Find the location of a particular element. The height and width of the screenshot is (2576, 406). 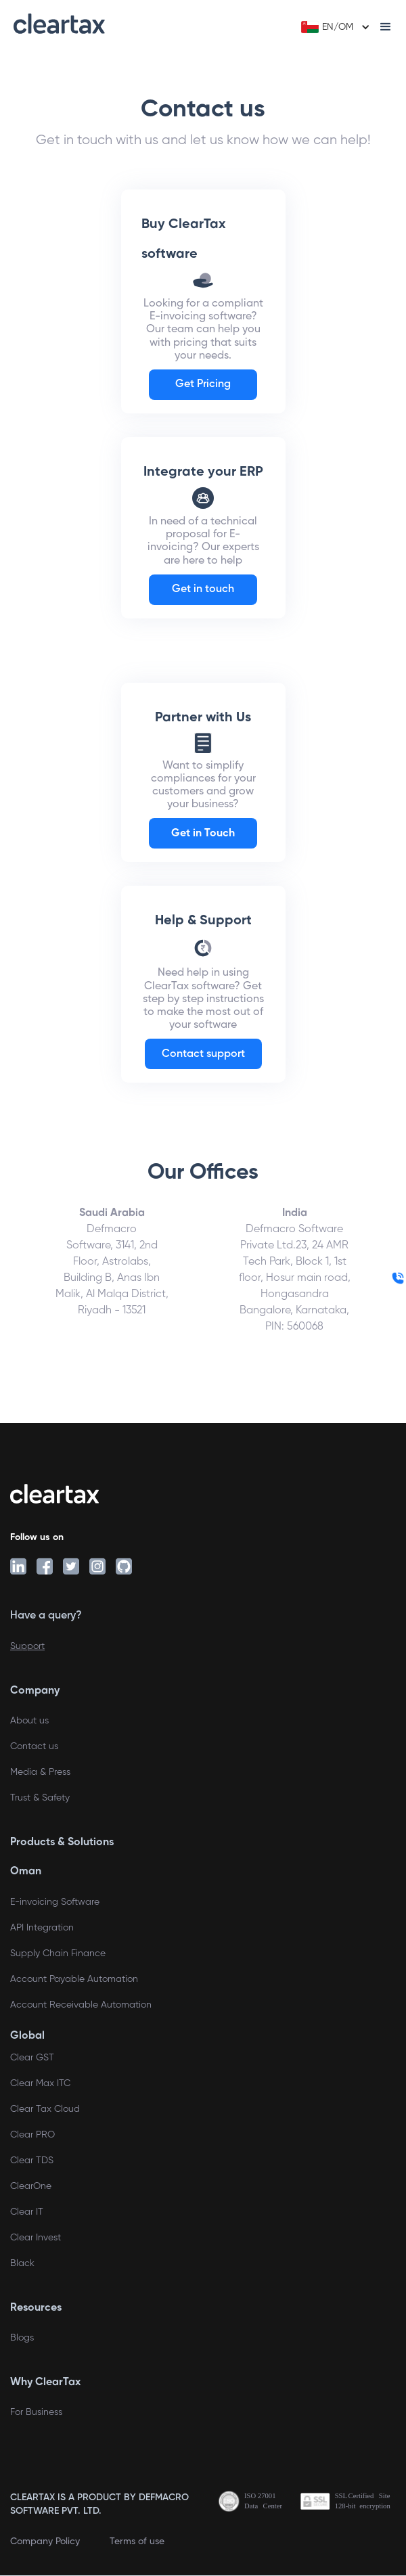

Clear PRO is located at coordinates (32, 2135).